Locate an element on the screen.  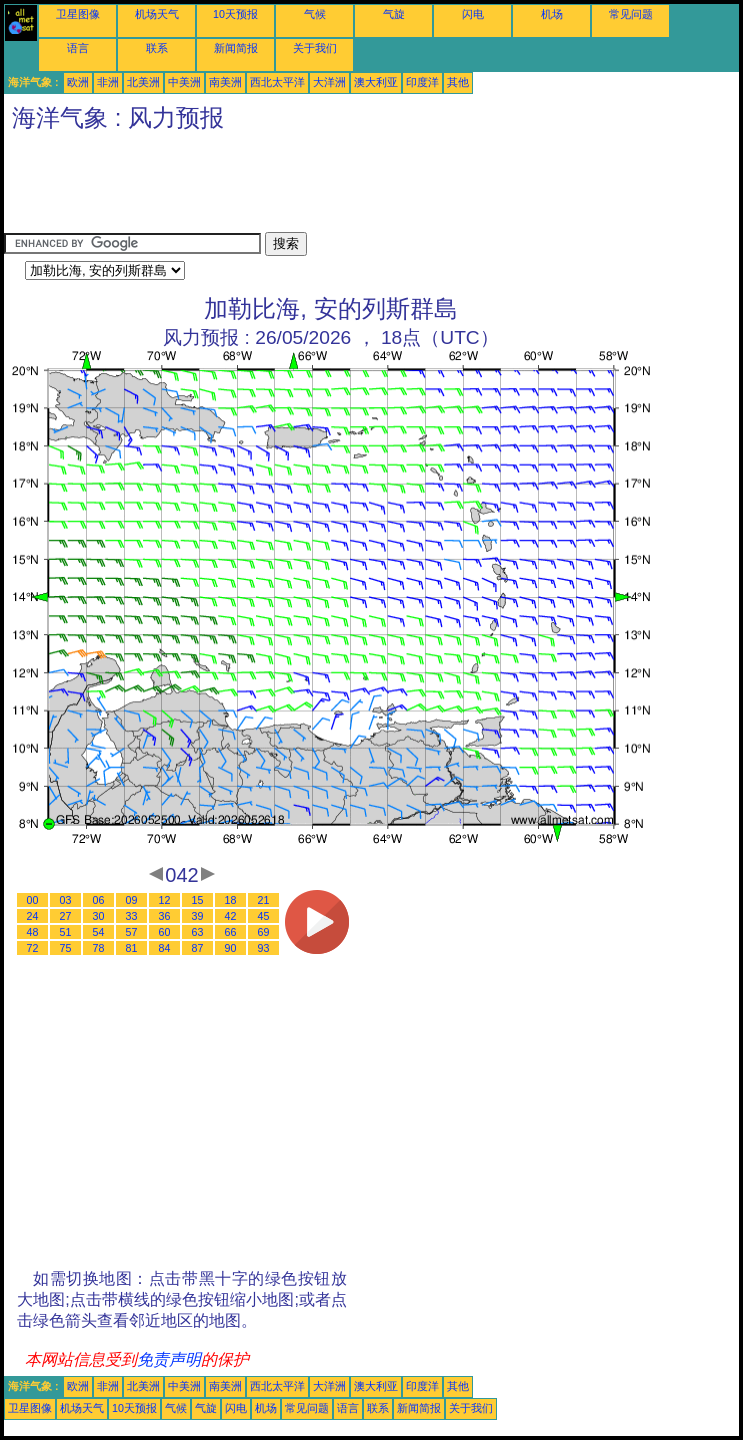
27 is located at coordinates (66, 916).